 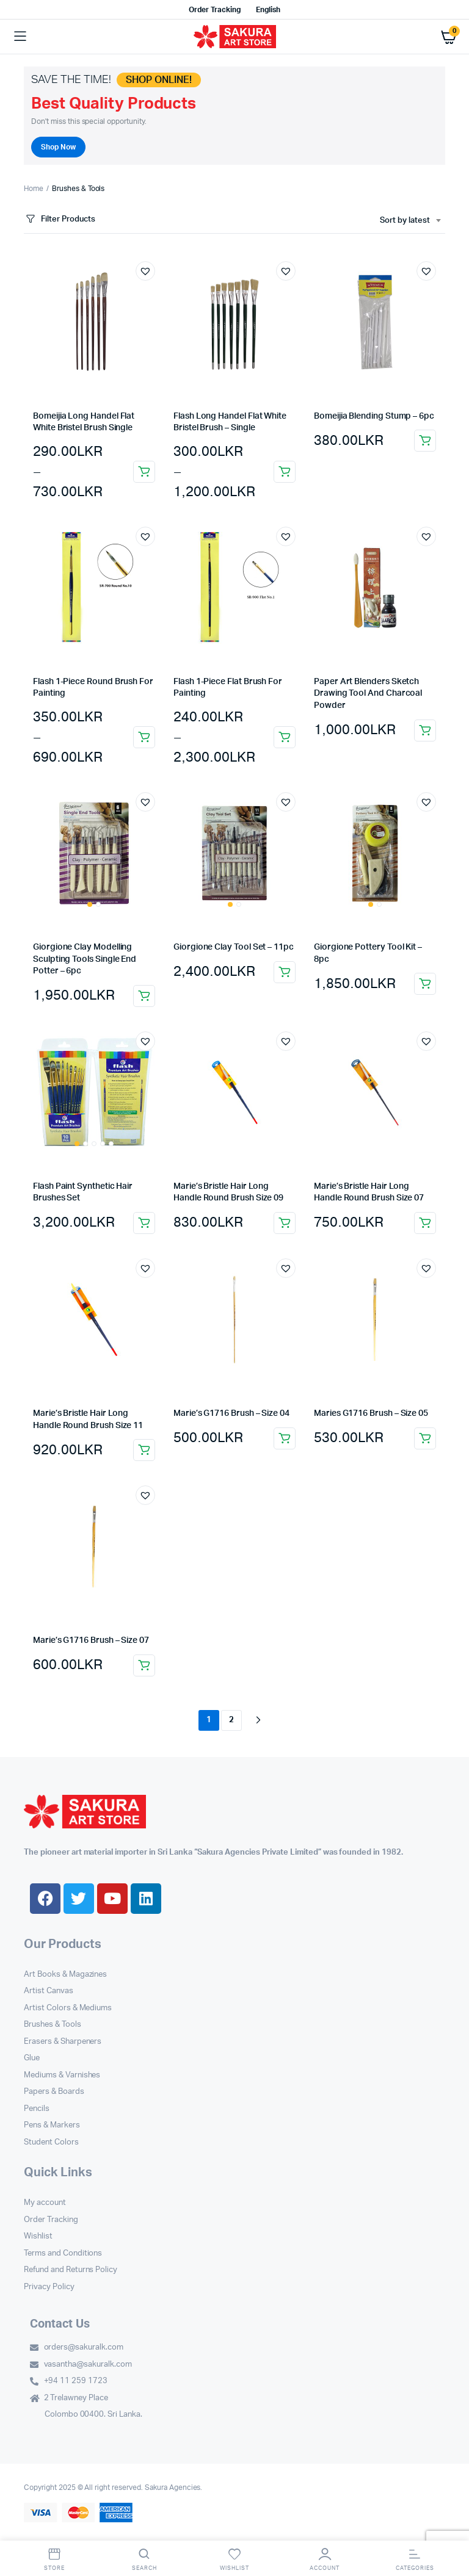 What do you see at coordinates (284, 737) in the screenshot?
I see `Select options [Select options for “Flash 1-Piece Flat Brush For Painting”]` at bounding box center [284, 737].